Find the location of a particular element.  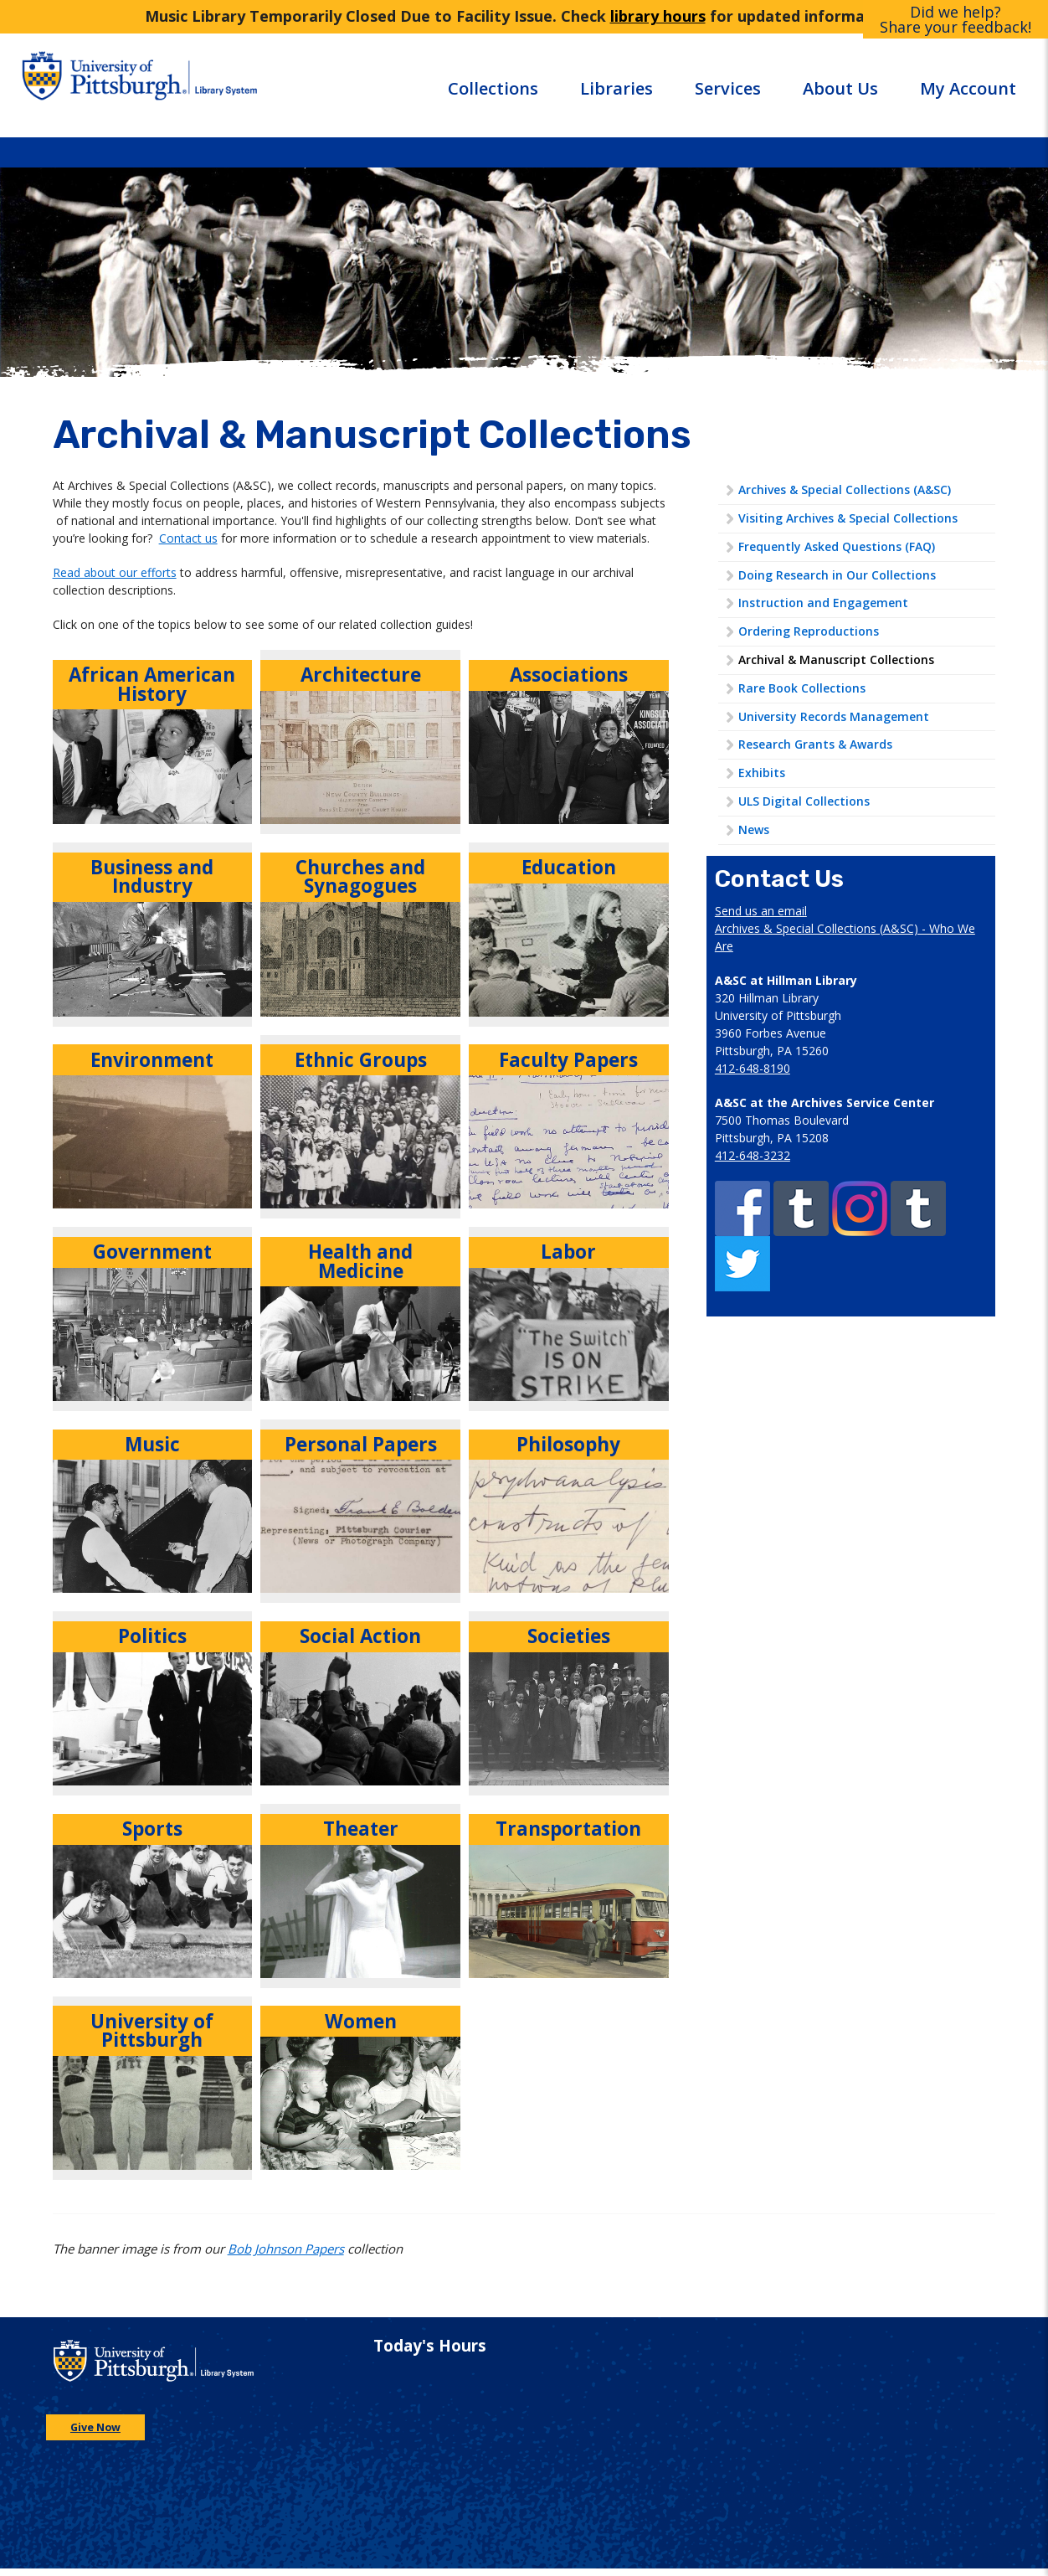

Services is located at coordinates (728, 88).